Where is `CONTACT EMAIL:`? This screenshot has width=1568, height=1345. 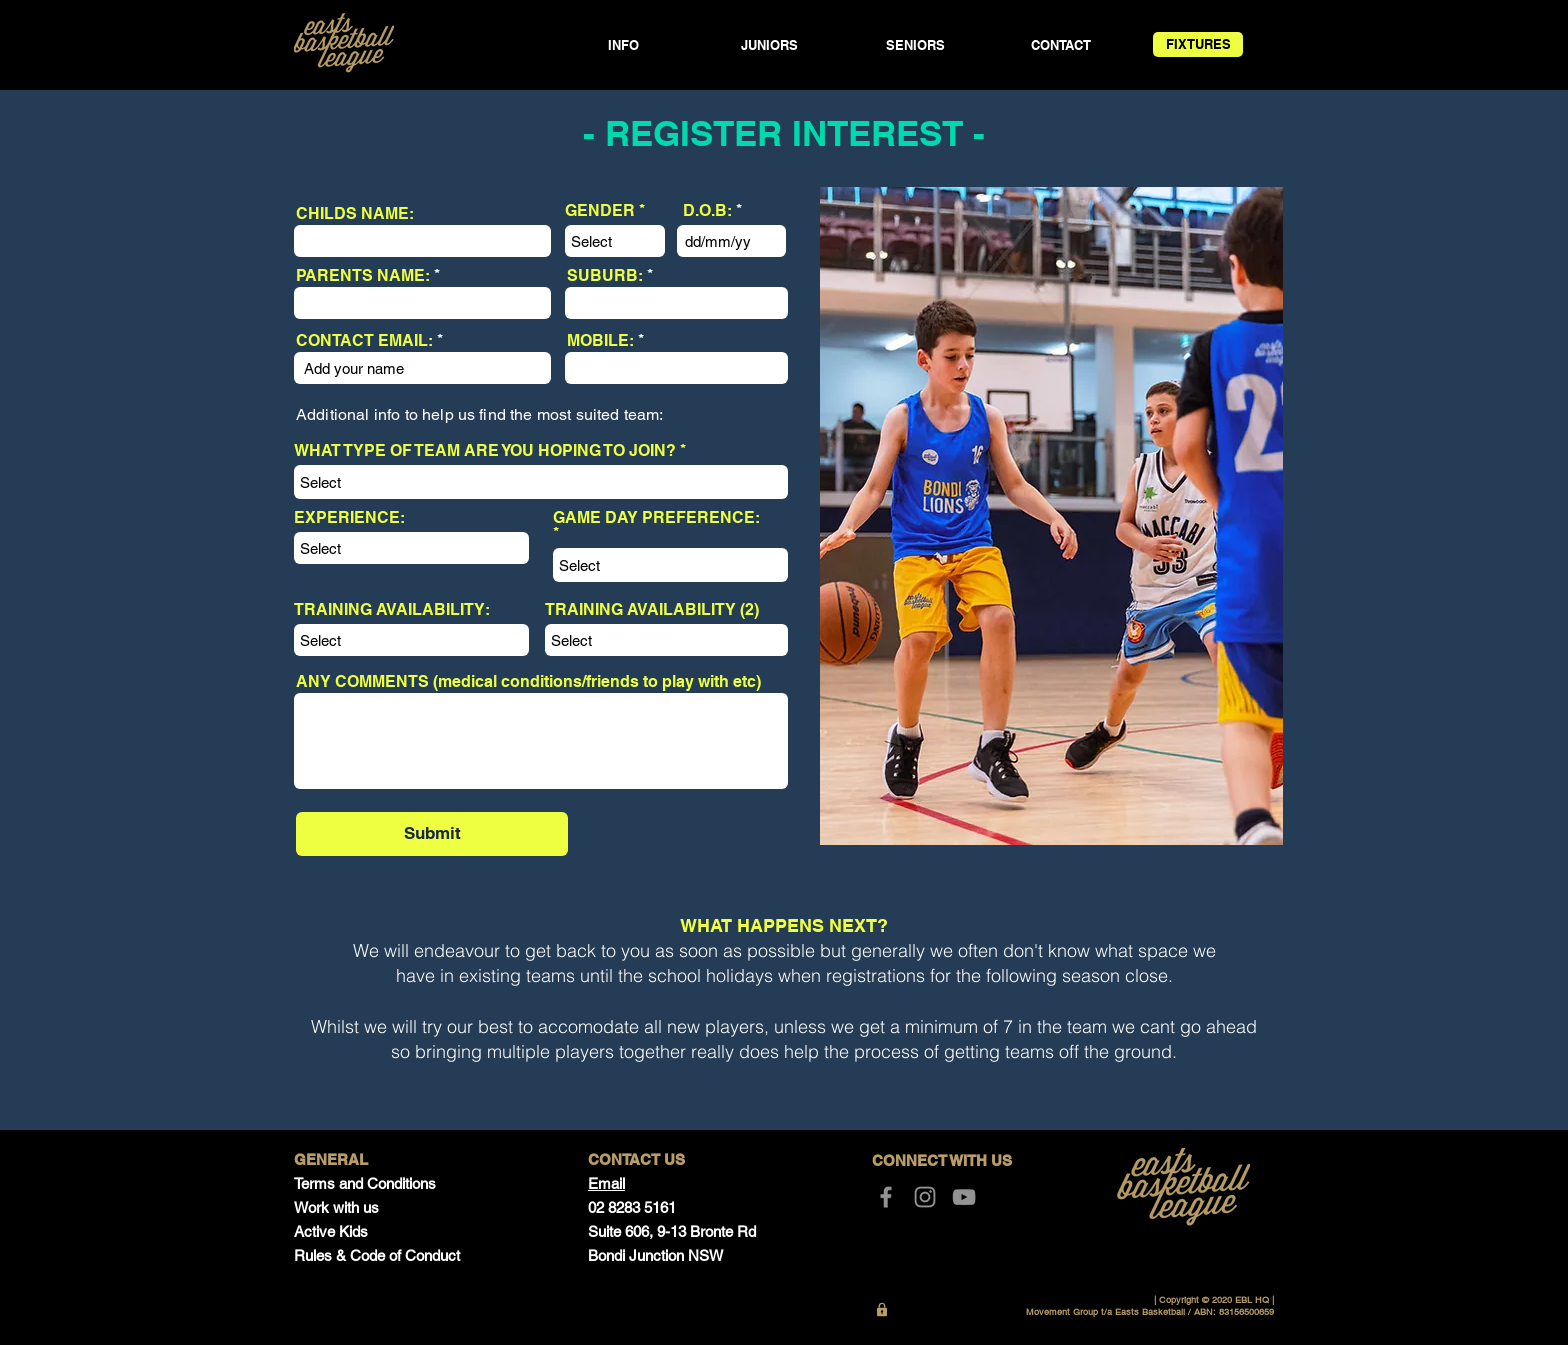
CONTACT EMAIL: is located at coordinates (364, 341).